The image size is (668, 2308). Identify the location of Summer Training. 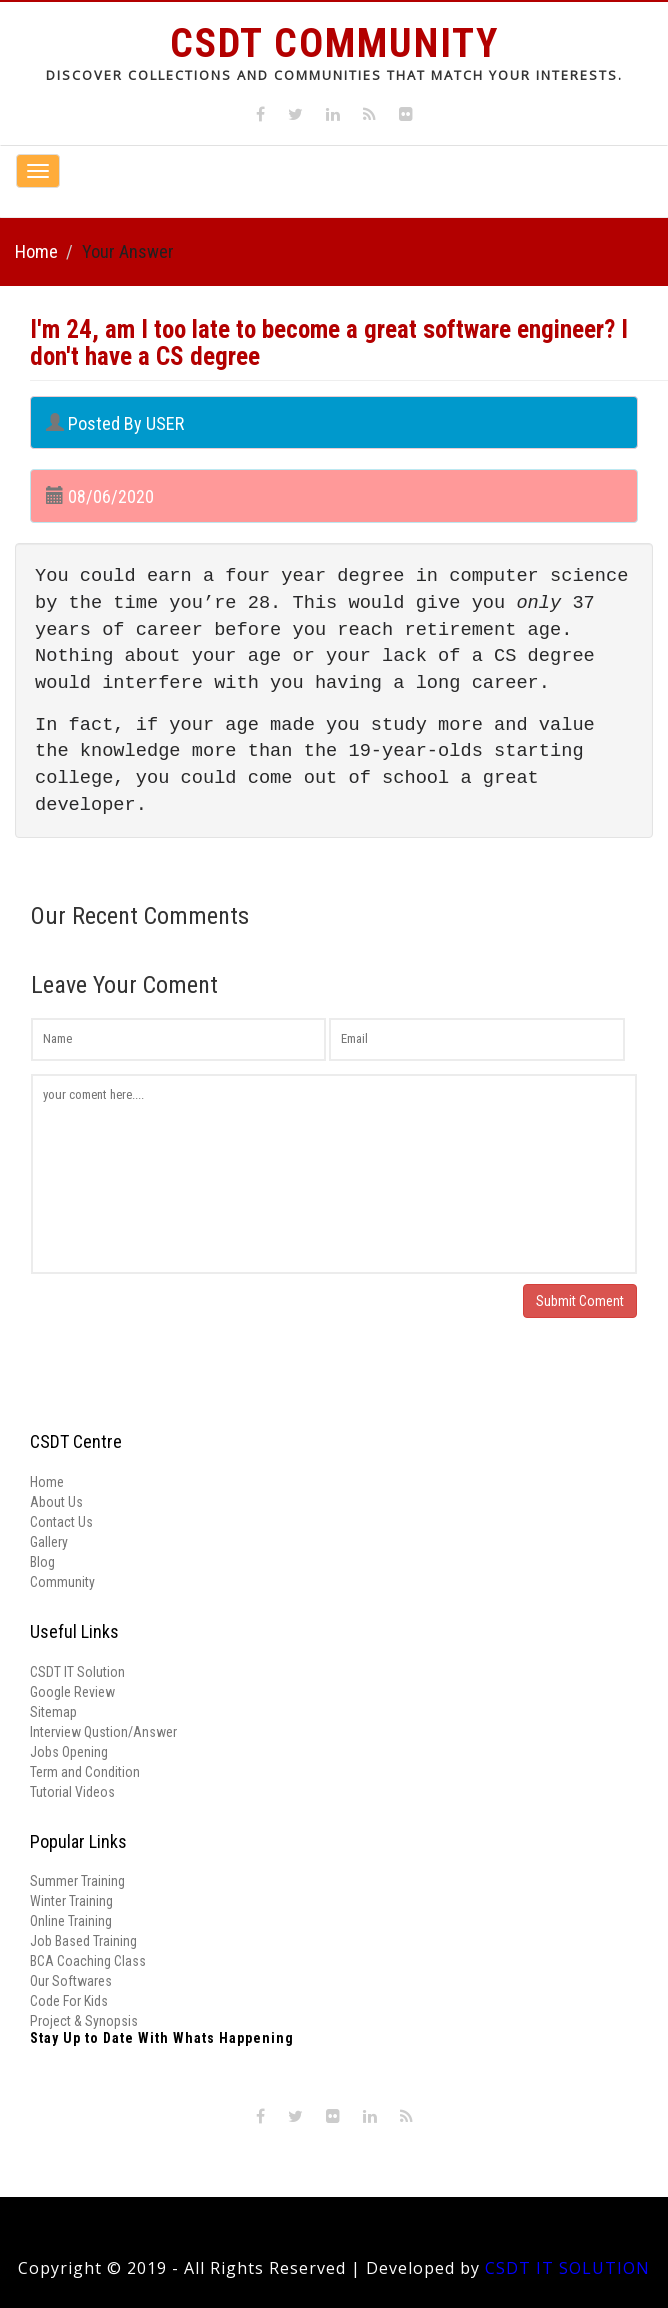
(77, 1881).